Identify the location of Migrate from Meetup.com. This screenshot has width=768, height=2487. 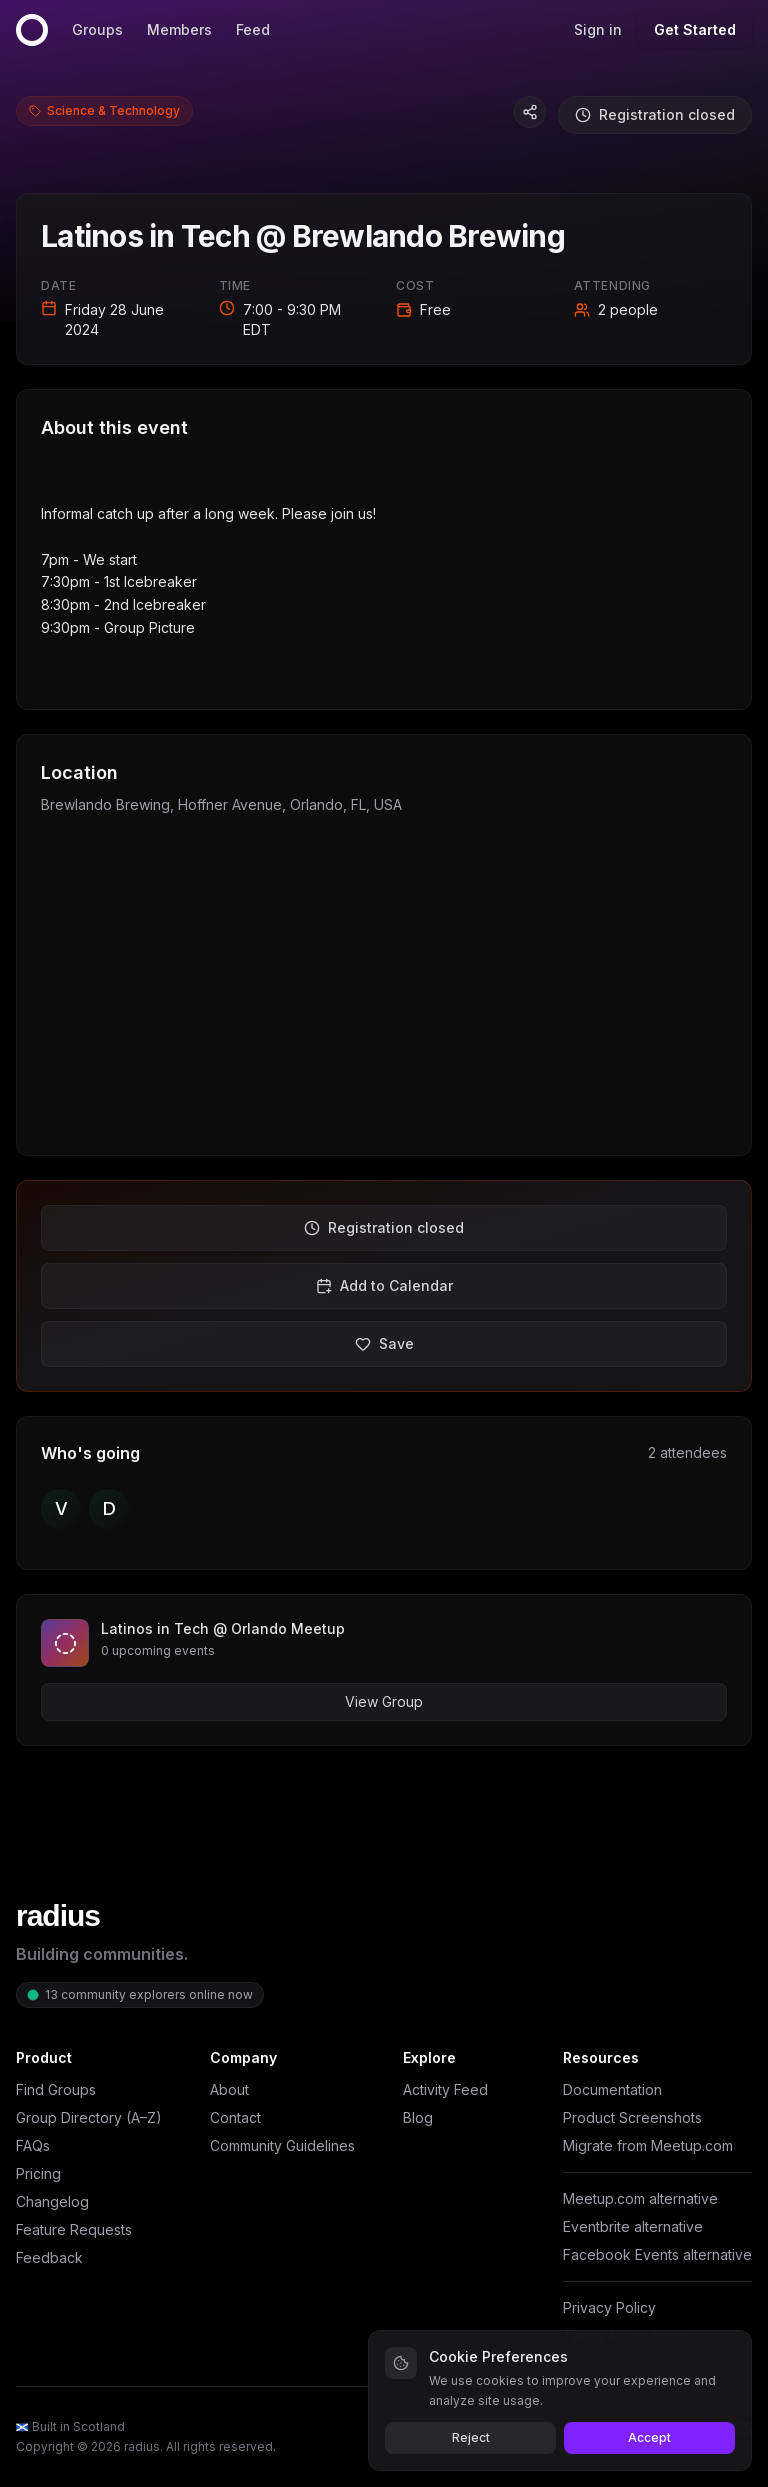
(648, 2145).